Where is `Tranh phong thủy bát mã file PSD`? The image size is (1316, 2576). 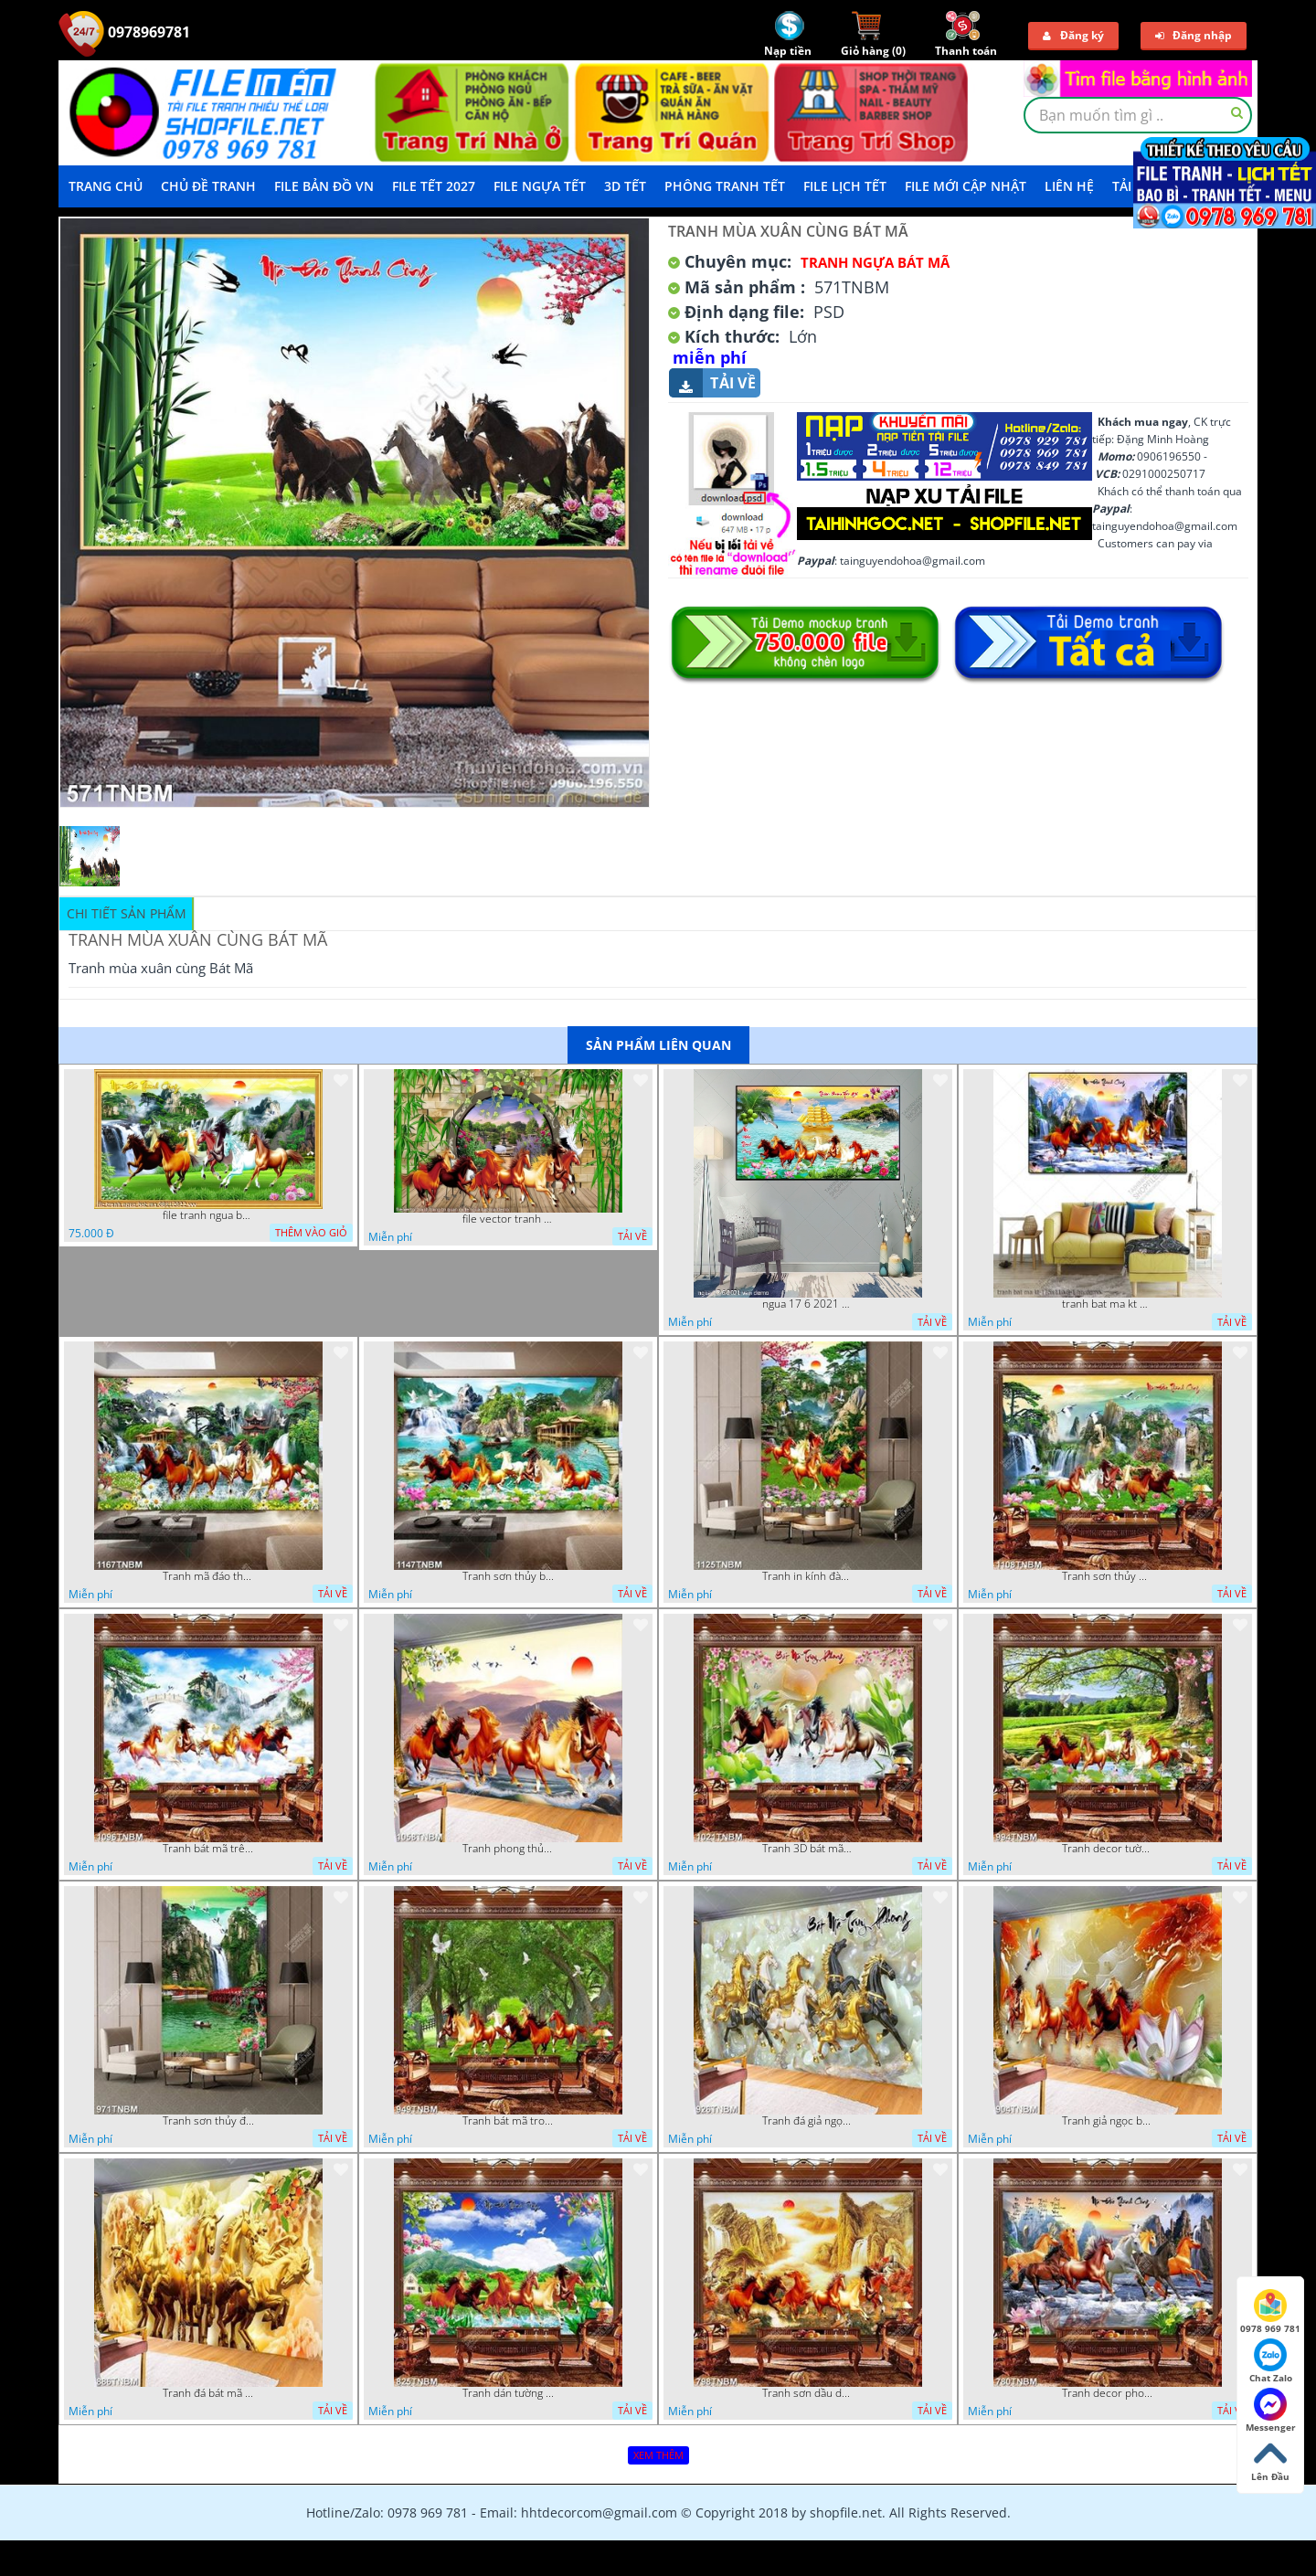
Tranh phong thủy bát mã file PSD is located at coordinates (508, 1848).